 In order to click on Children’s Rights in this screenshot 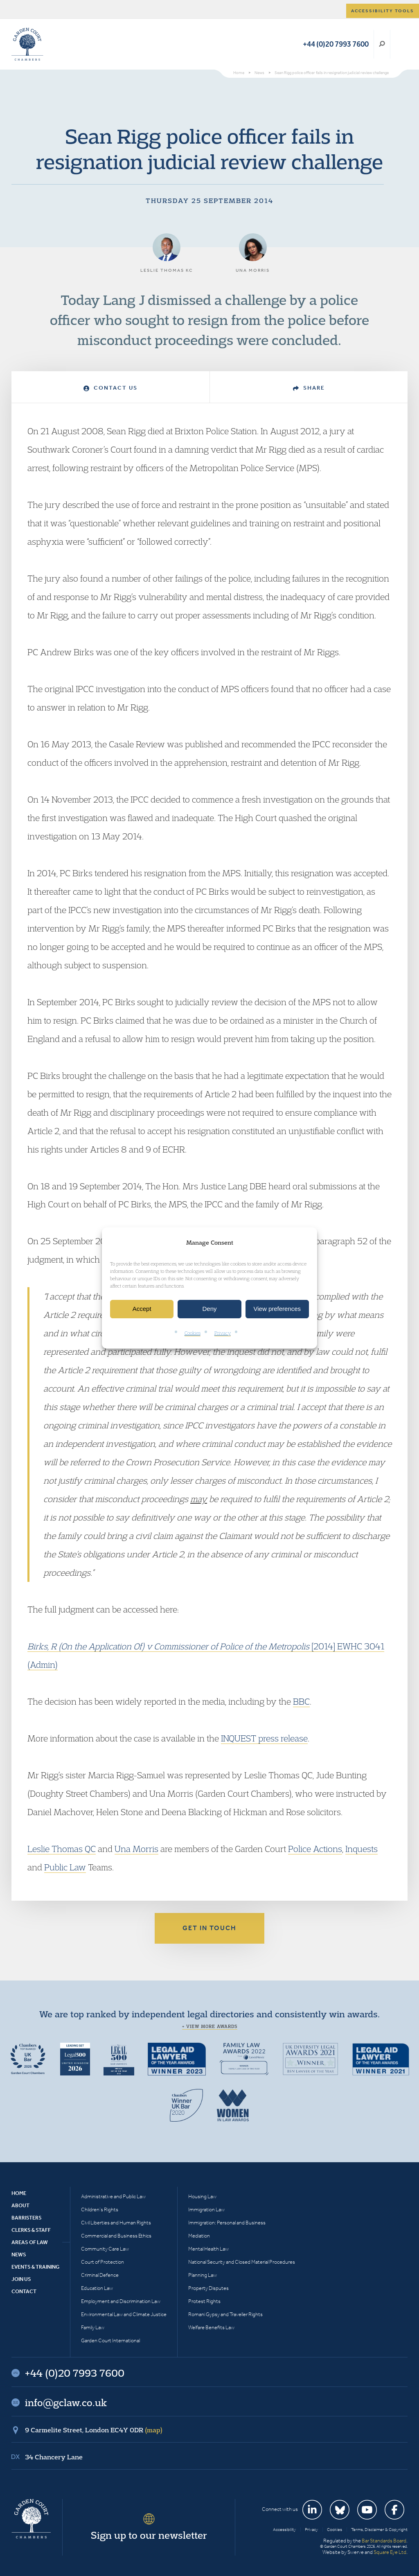, I will do `click(99, 2209)`.